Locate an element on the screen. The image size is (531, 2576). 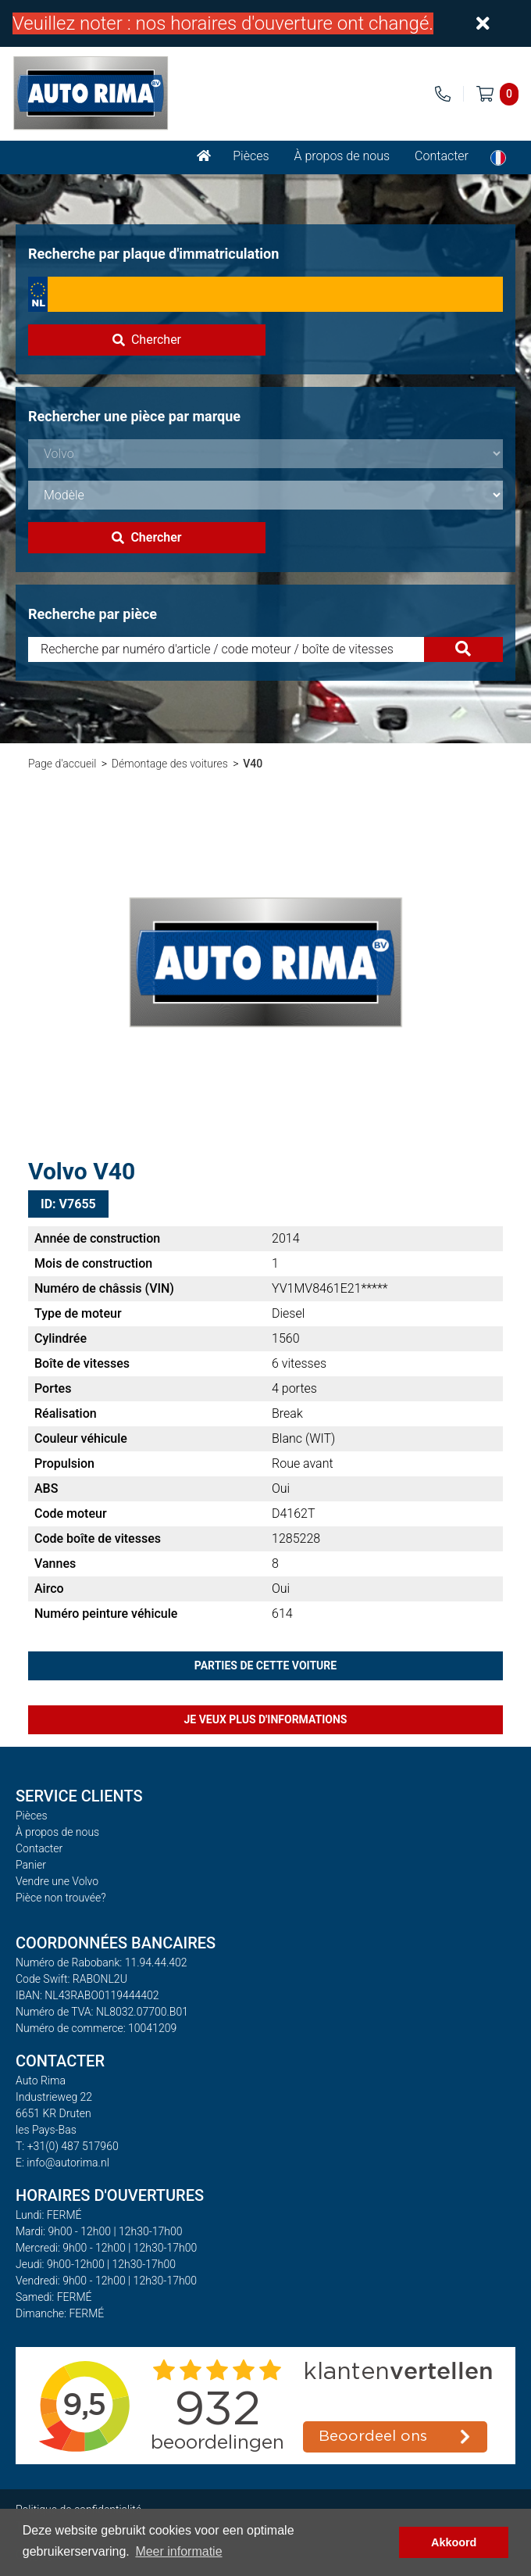
Chercher is located at coordinates (146, 339).